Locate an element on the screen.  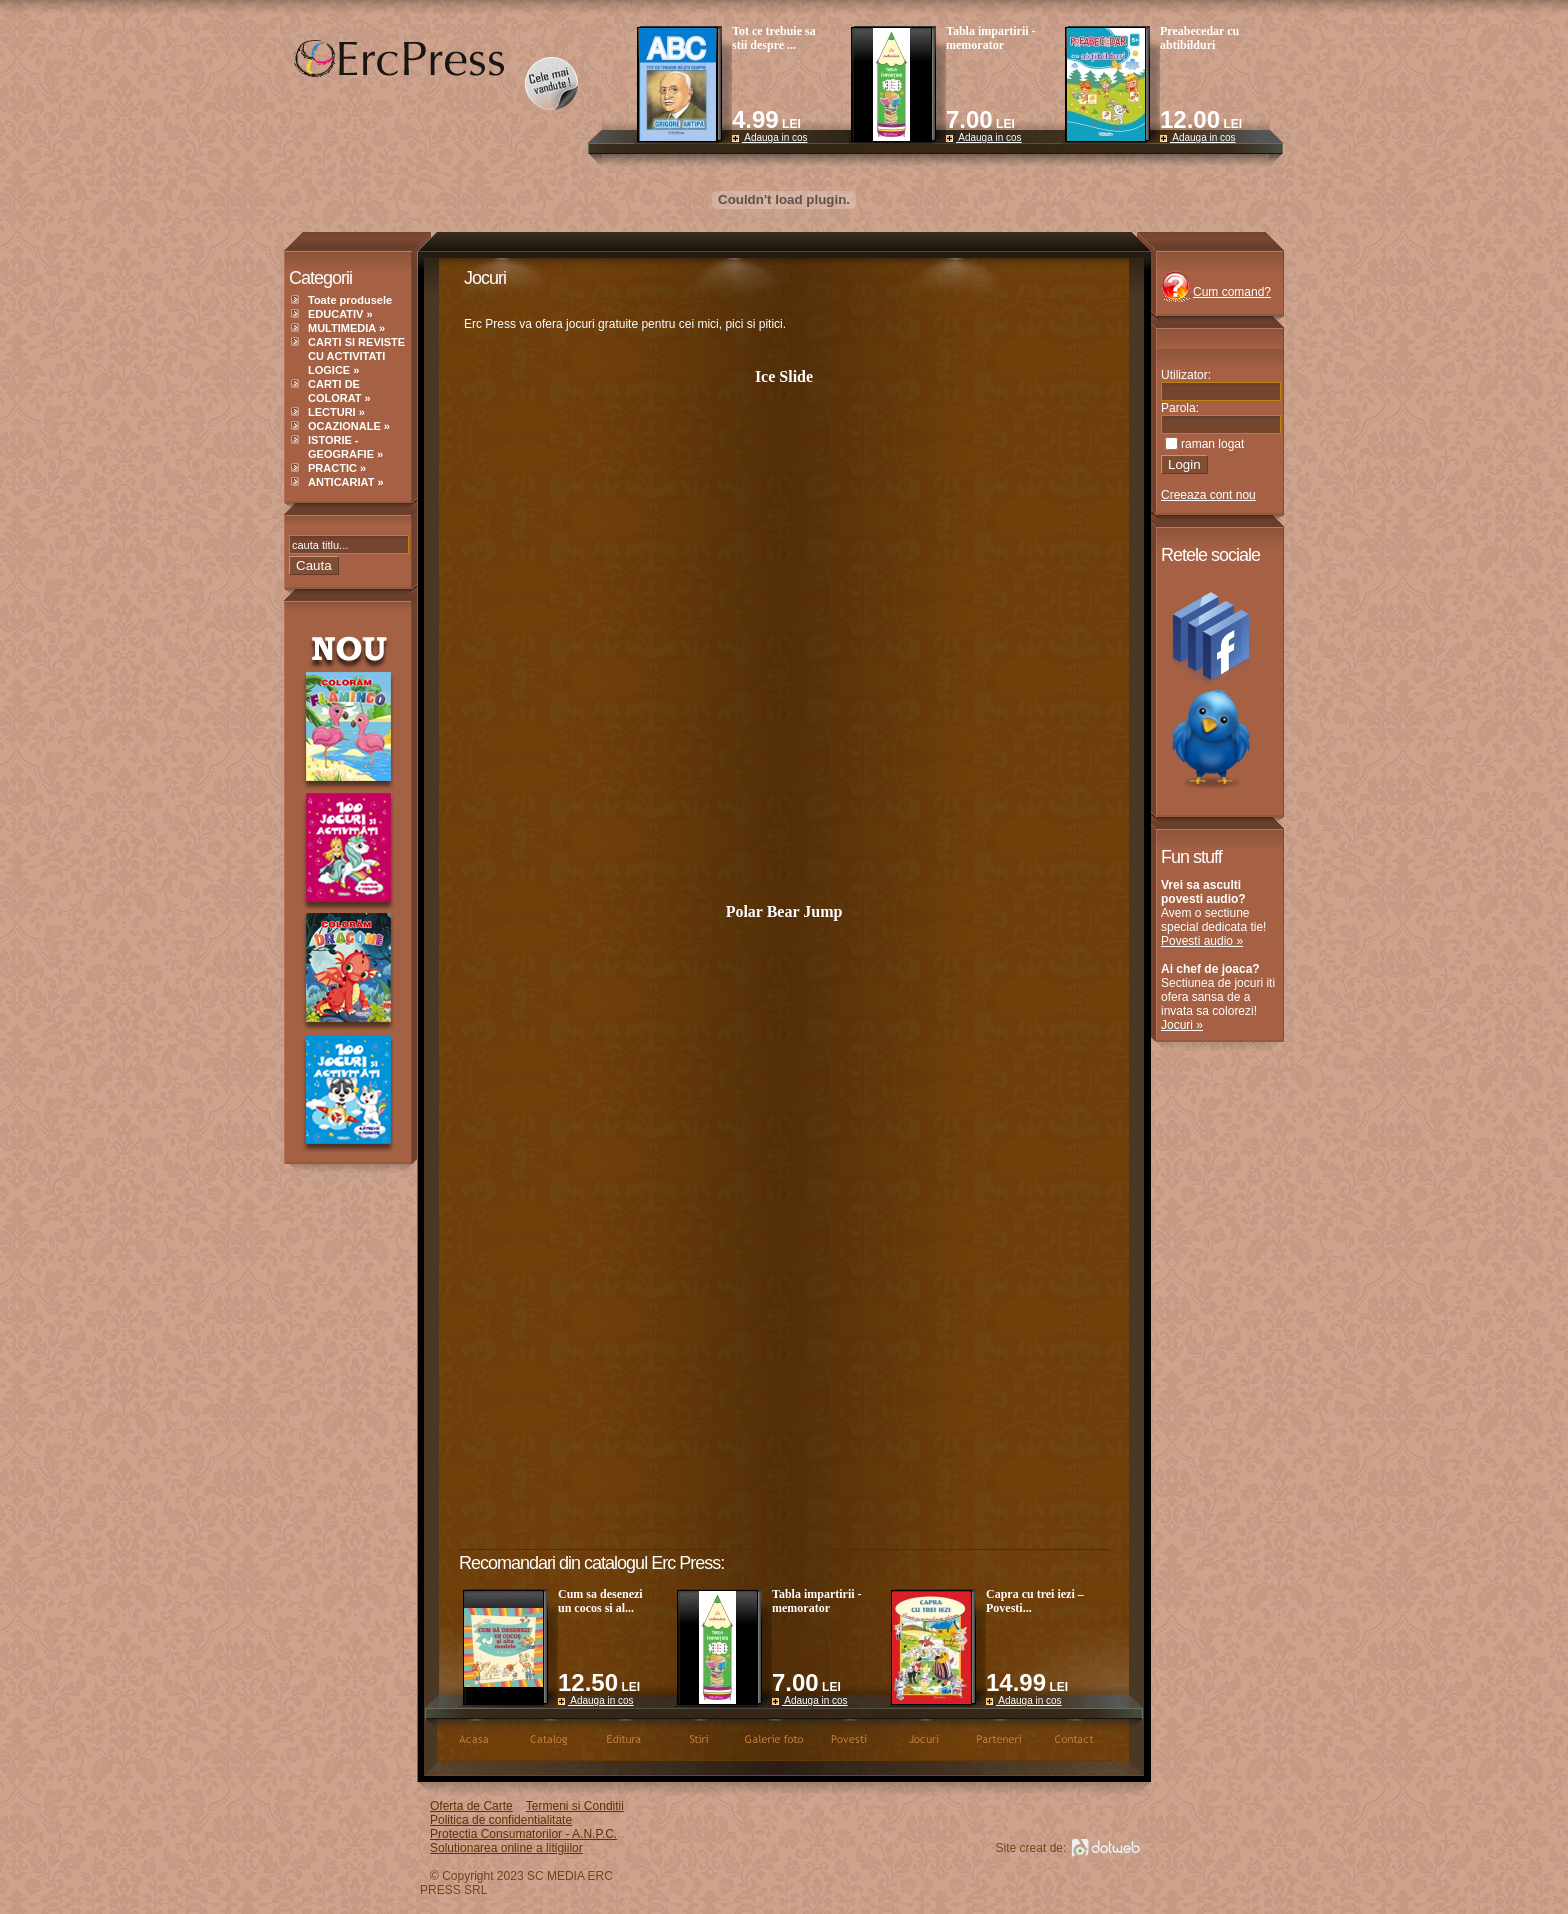
Adauga in cos is located at coordinates (770, 137).